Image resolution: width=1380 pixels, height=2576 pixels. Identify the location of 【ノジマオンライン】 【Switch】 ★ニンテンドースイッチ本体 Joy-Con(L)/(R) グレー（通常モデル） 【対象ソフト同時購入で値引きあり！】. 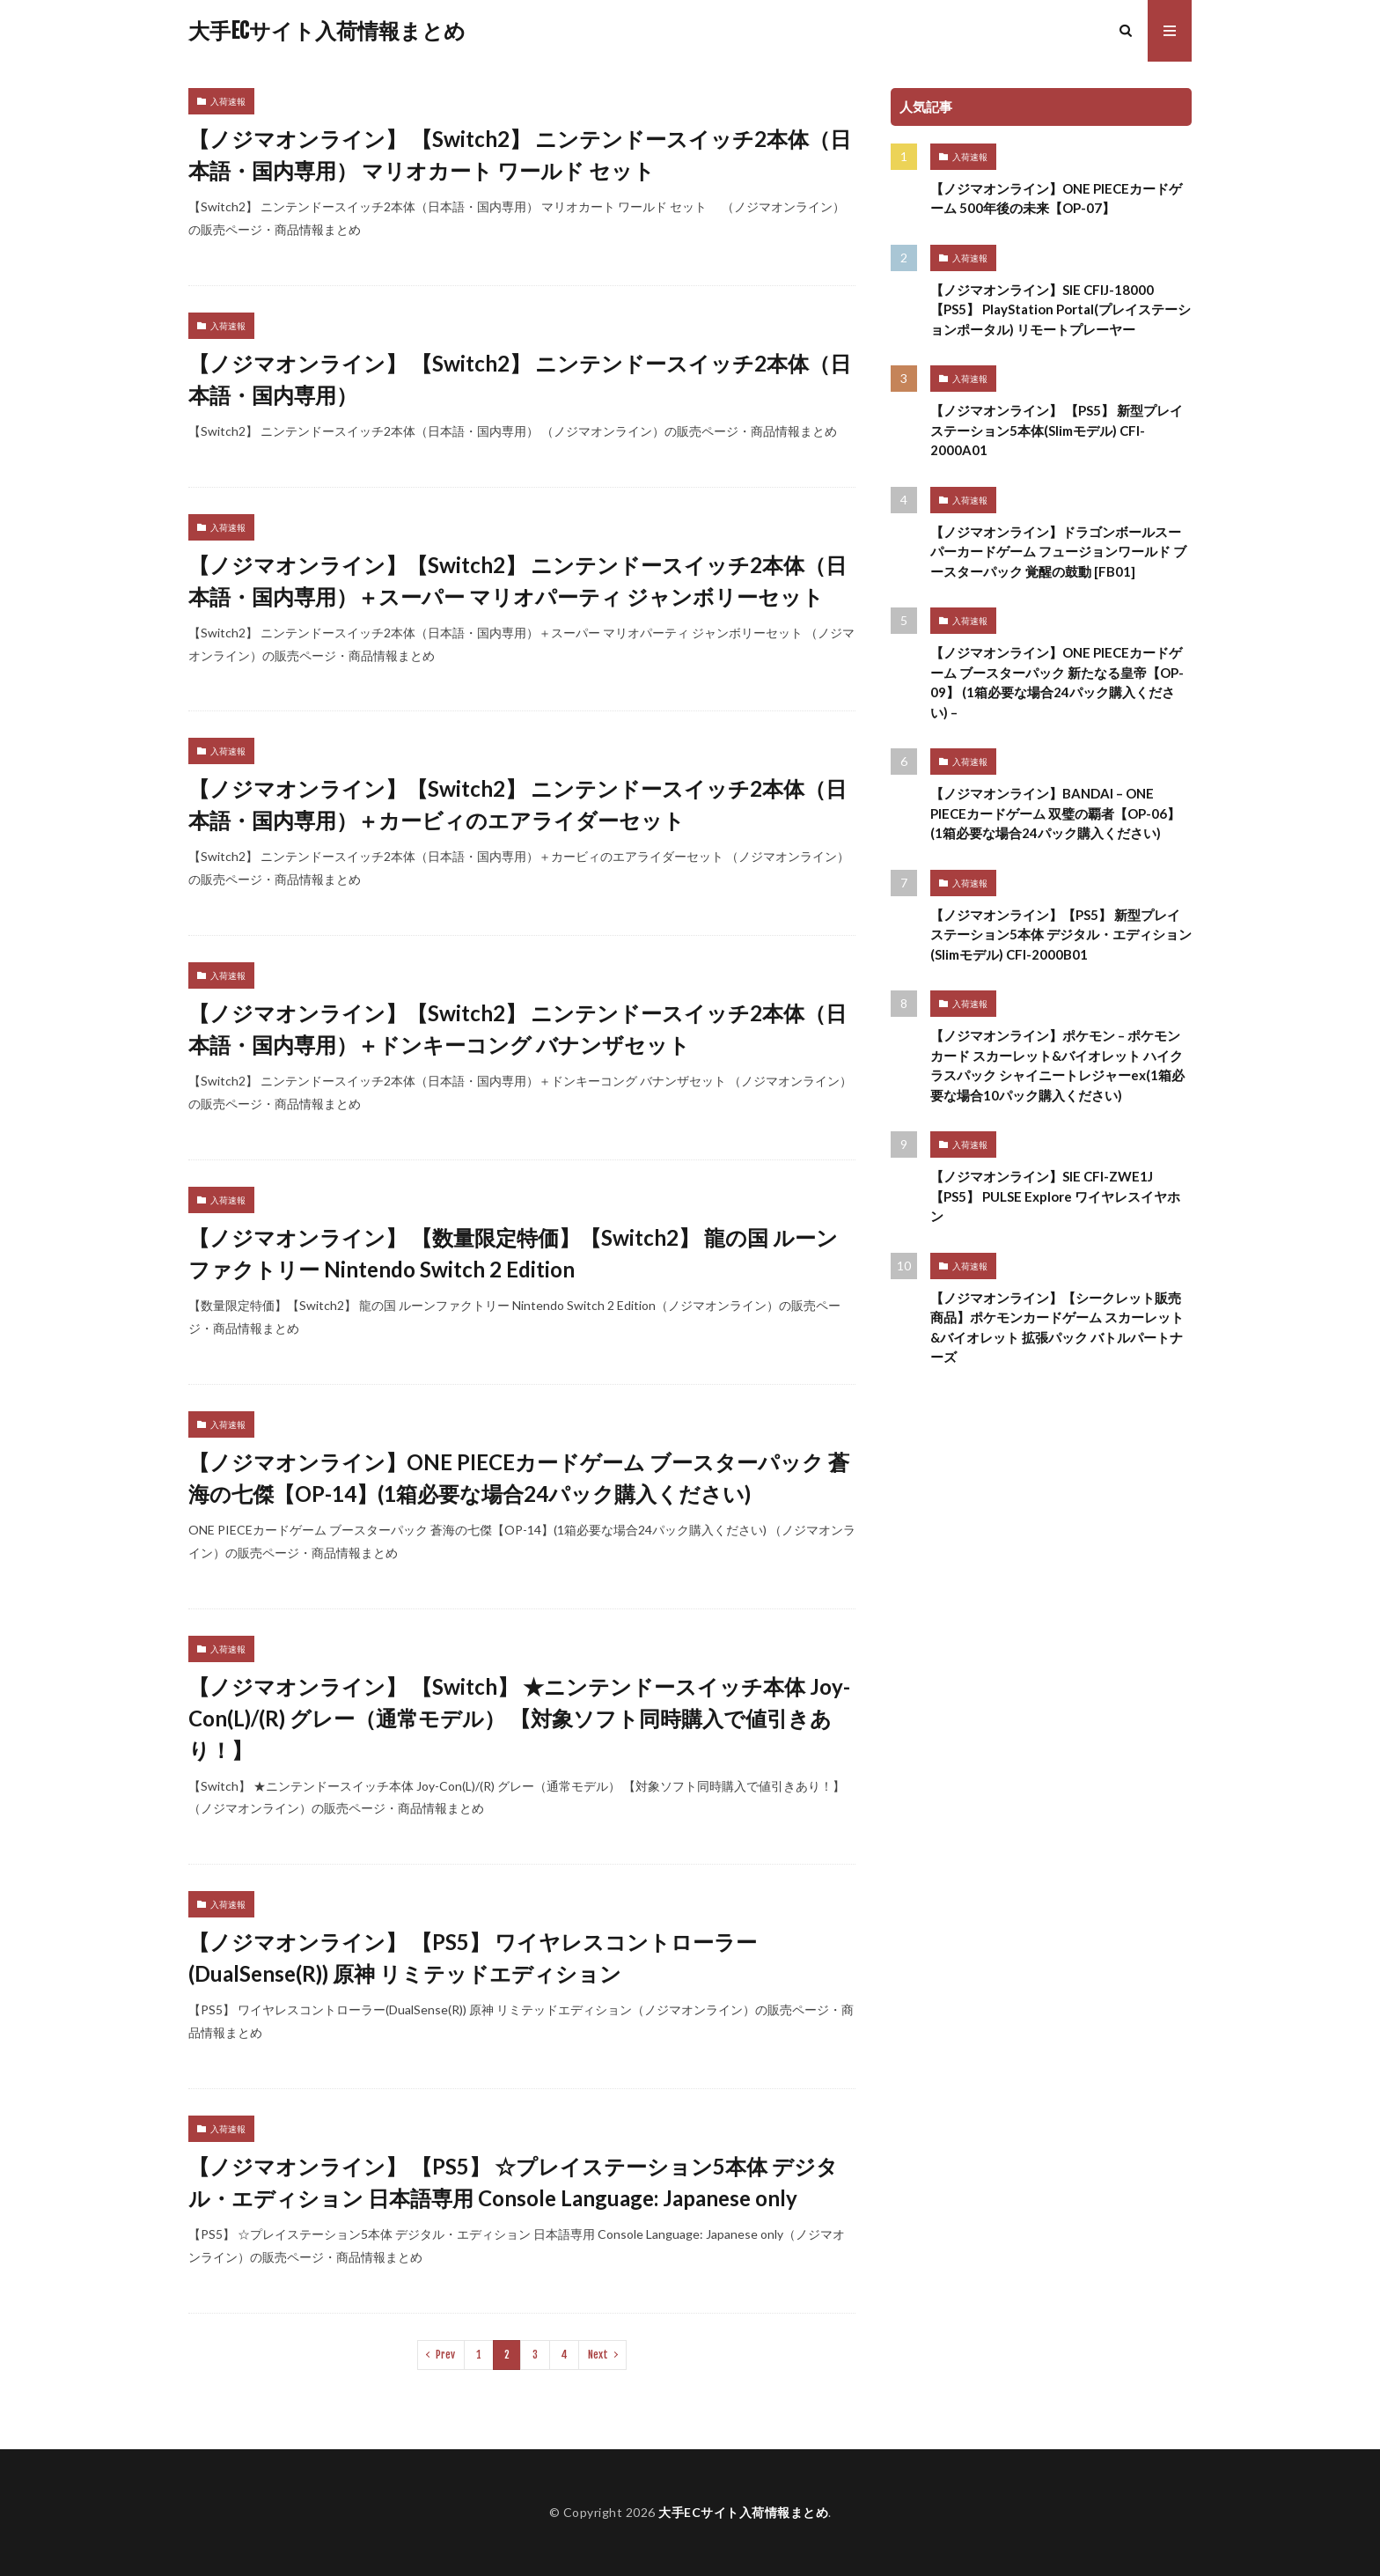
(519, 1718).